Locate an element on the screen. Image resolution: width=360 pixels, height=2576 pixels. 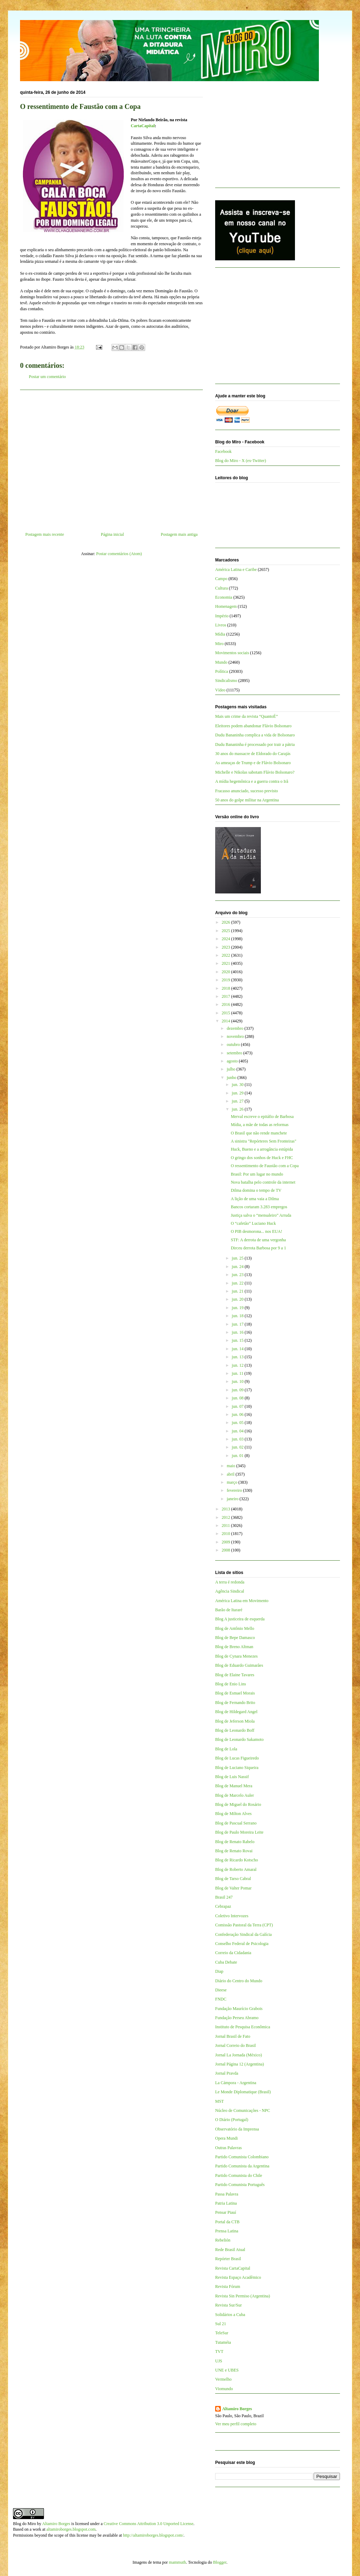
Diap is located at coordinates (219, 1971).